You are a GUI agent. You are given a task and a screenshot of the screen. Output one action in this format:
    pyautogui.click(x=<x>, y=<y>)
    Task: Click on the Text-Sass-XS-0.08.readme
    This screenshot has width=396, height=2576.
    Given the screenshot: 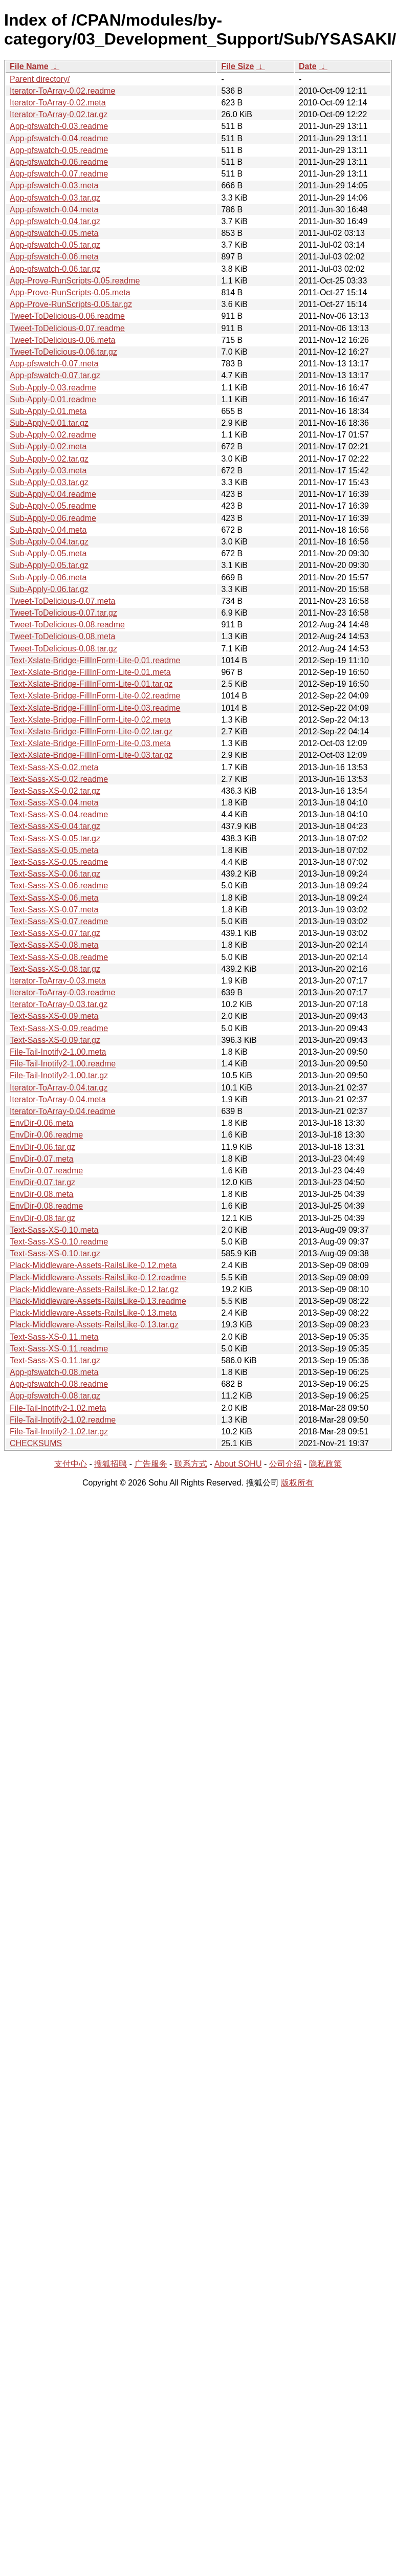 What is the action you would take?
    pyautogui.click(x=59, y=957)
    